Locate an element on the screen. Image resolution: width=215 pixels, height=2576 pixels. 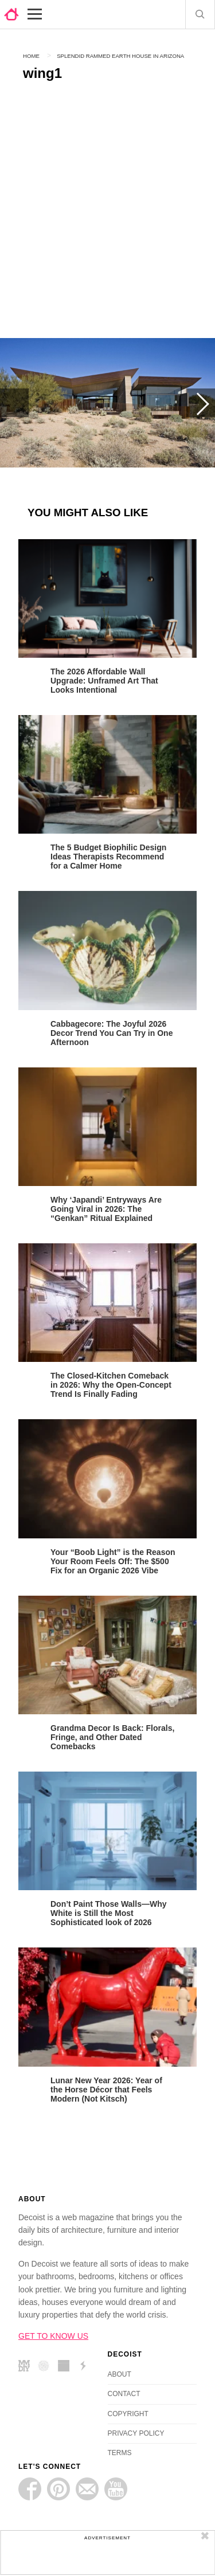
GET TO KNOW US is located at coordinates (53, 2336).